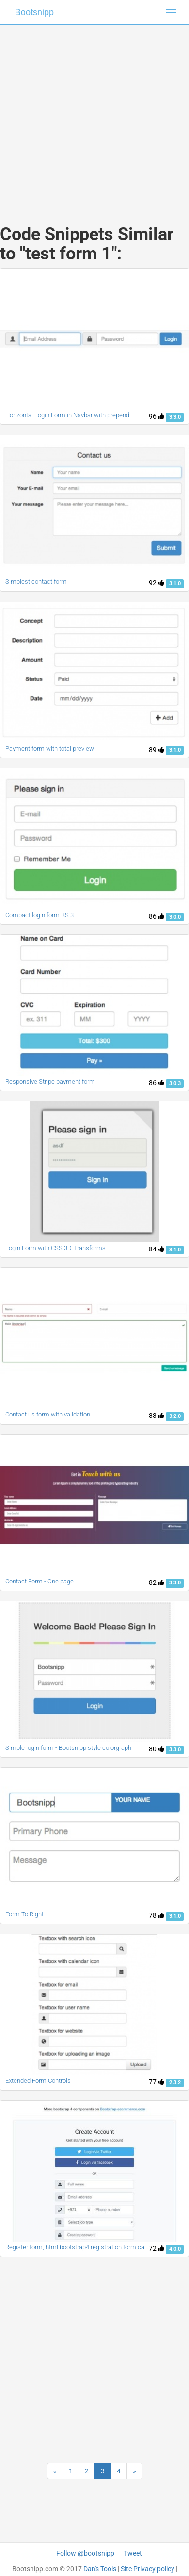 The height and width of the screenshot is (2576, 189). What do you see at coordinates (156, 749) in the screenshot?
I see `89` at bounding box center [156, 749].